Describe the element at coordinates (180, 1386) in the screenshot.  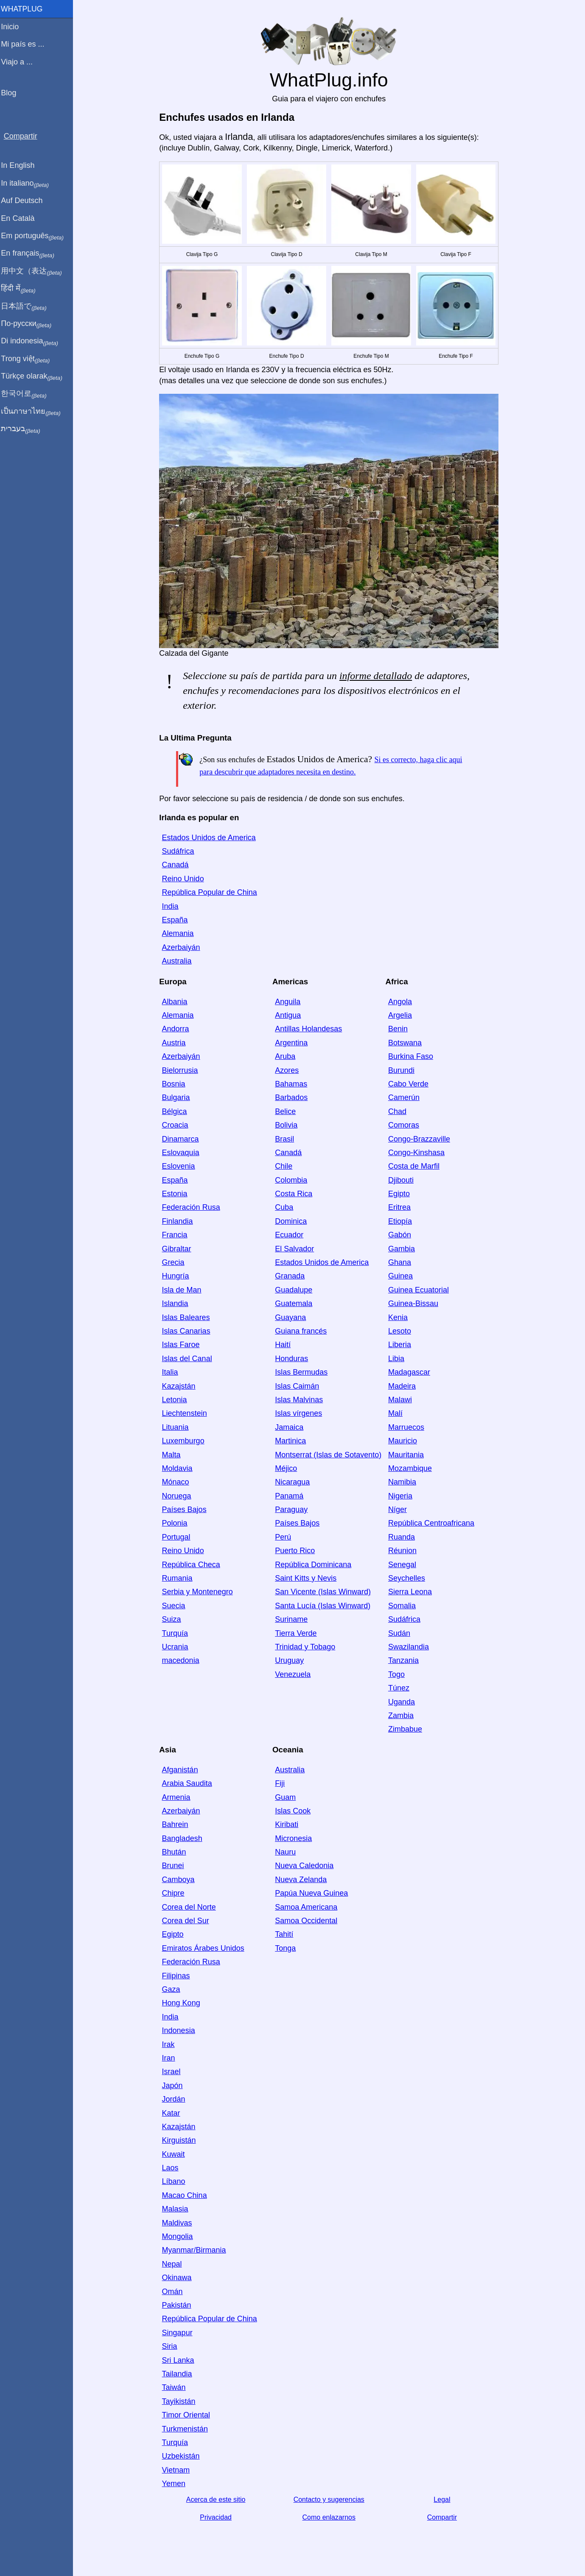
I see `Kazajstán` at that location.